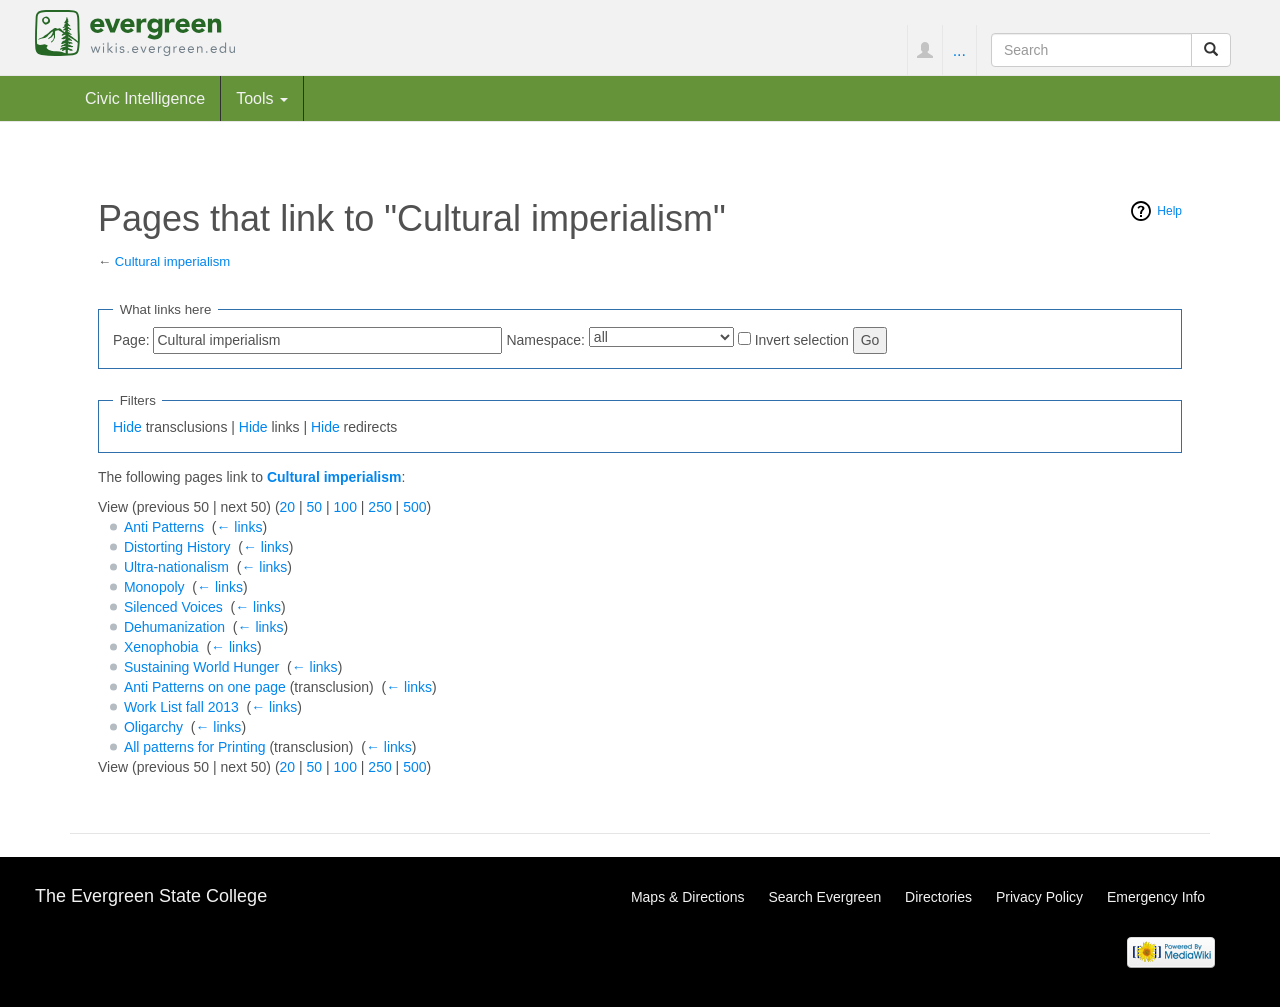 The image size is (1280, 1007). I want to click on Work List fall 2013, so click(181, 707).